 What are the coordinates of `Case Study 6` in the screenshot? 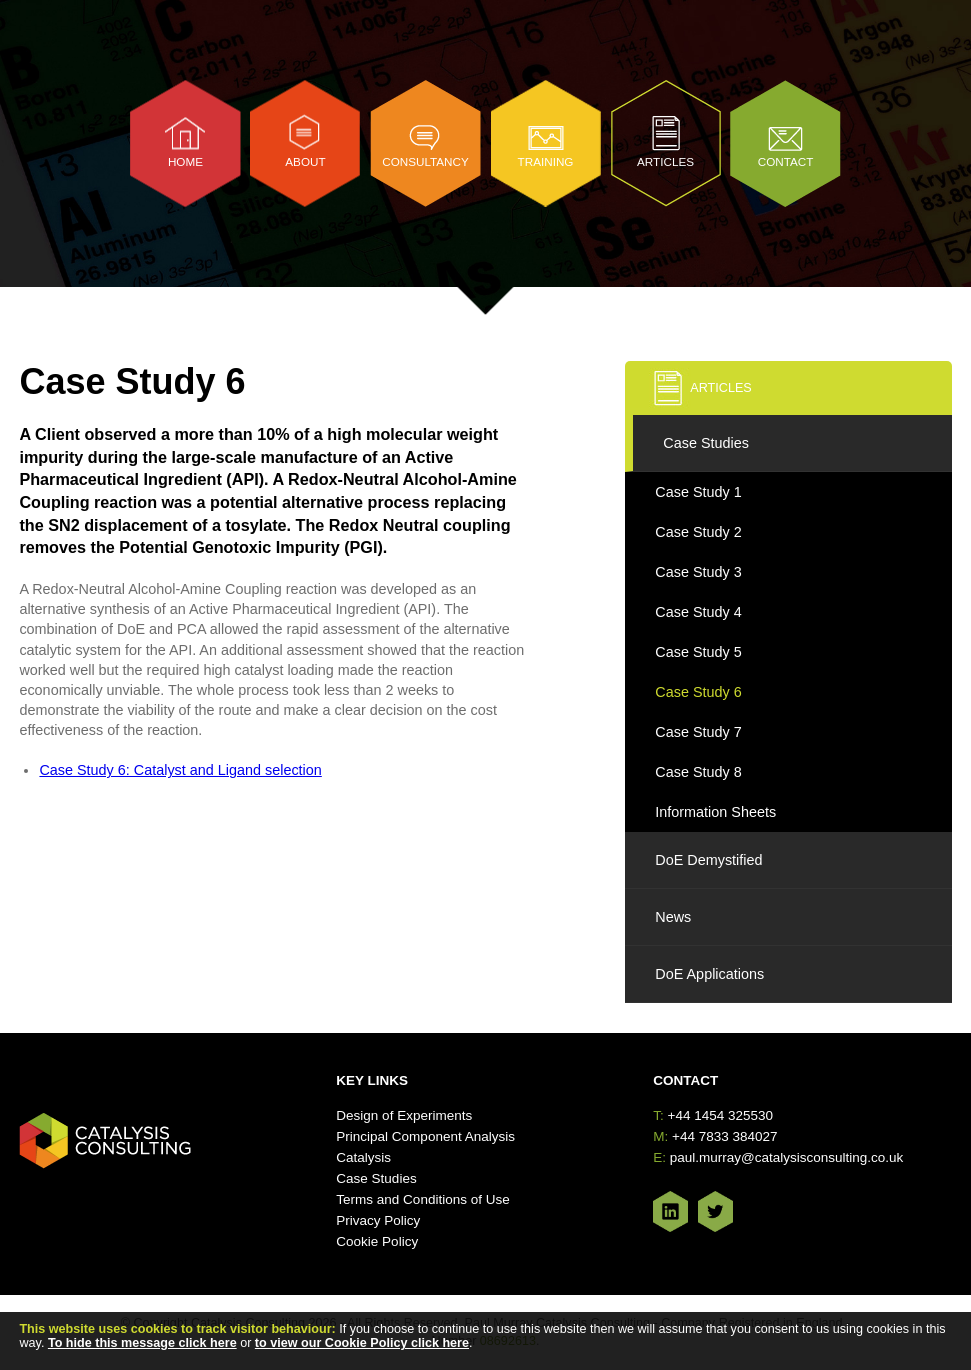 It's located at (698, 692).